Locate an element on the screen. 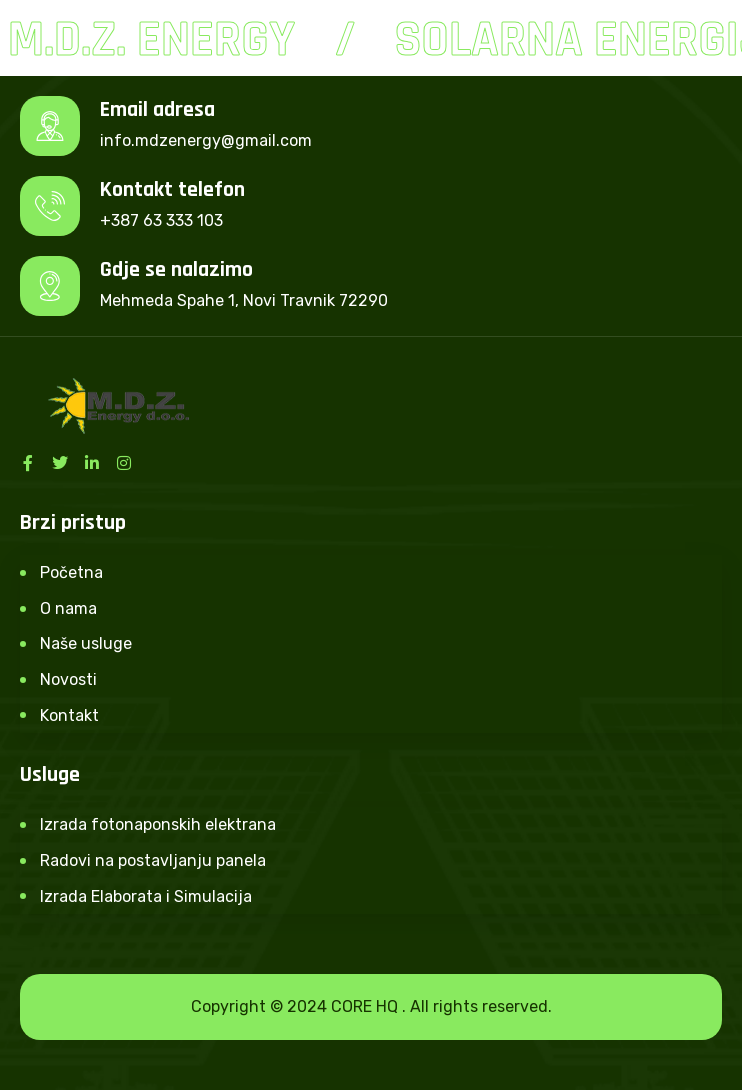 The image size is (742, 1090). Radovi na postavljanju panela is located at coordinates (153, 860).